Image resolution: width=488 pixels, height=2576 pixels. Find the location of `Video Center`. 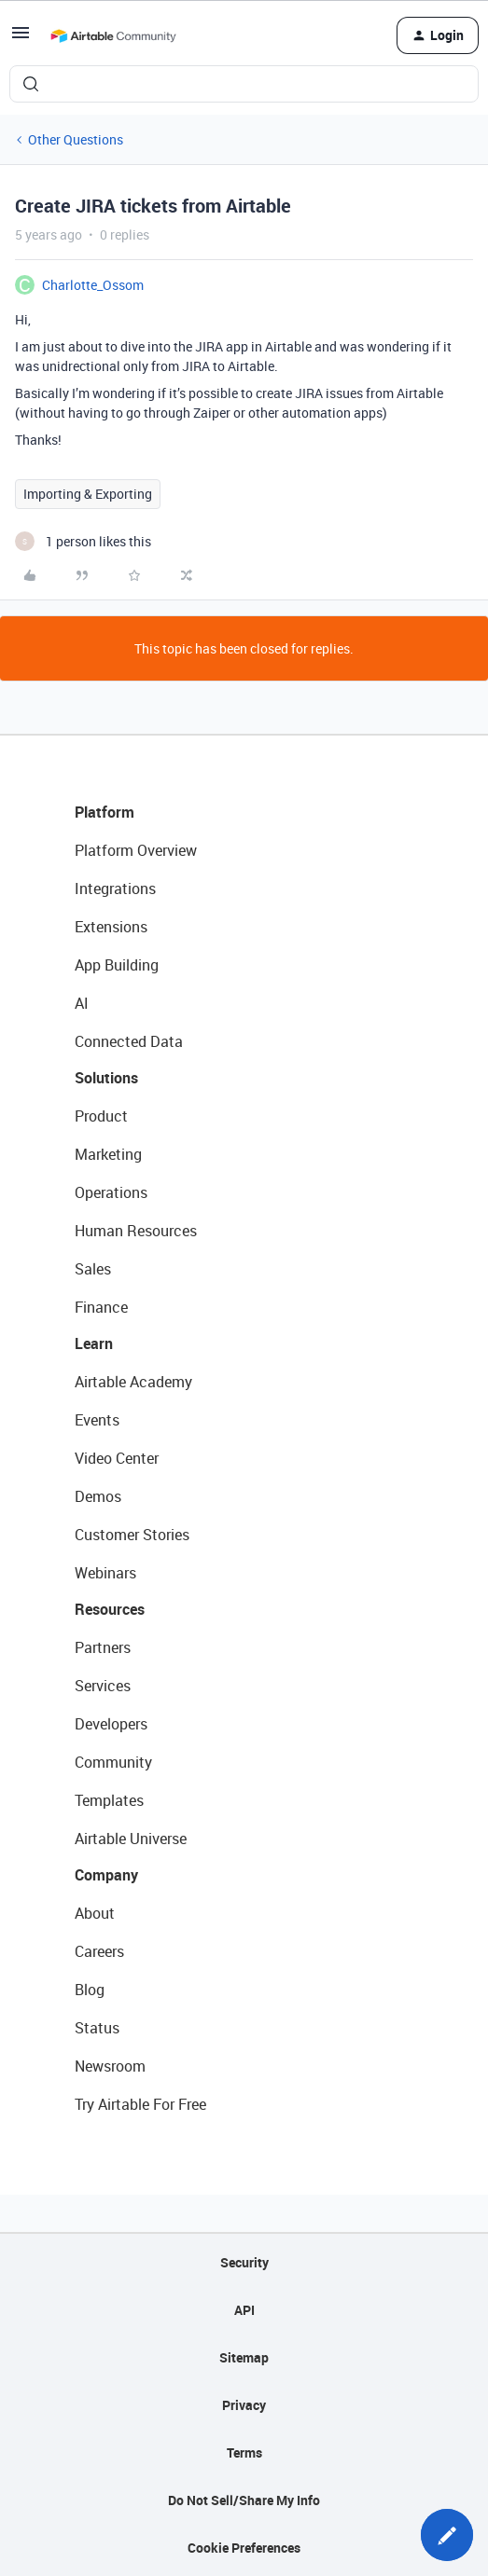

Video Center is located at coordinates (117, 1458).